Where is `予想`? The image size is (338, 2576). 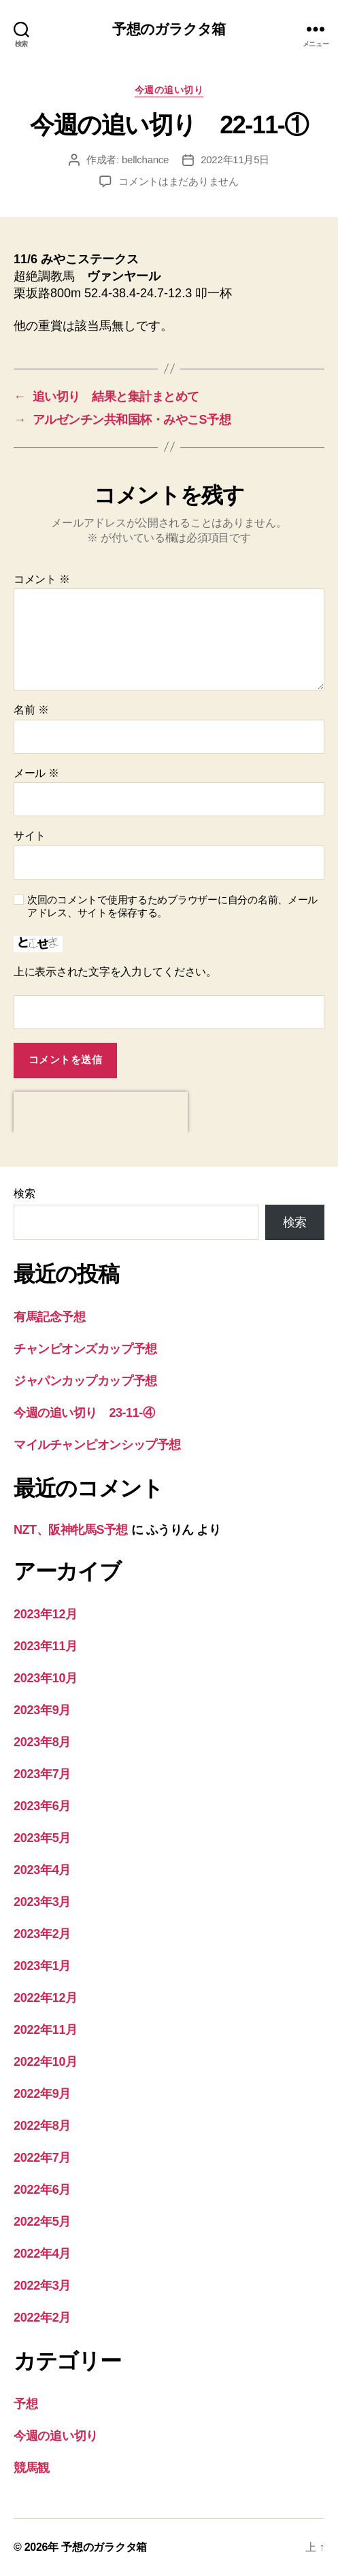 予想 is located at coordinates (25, 2404).